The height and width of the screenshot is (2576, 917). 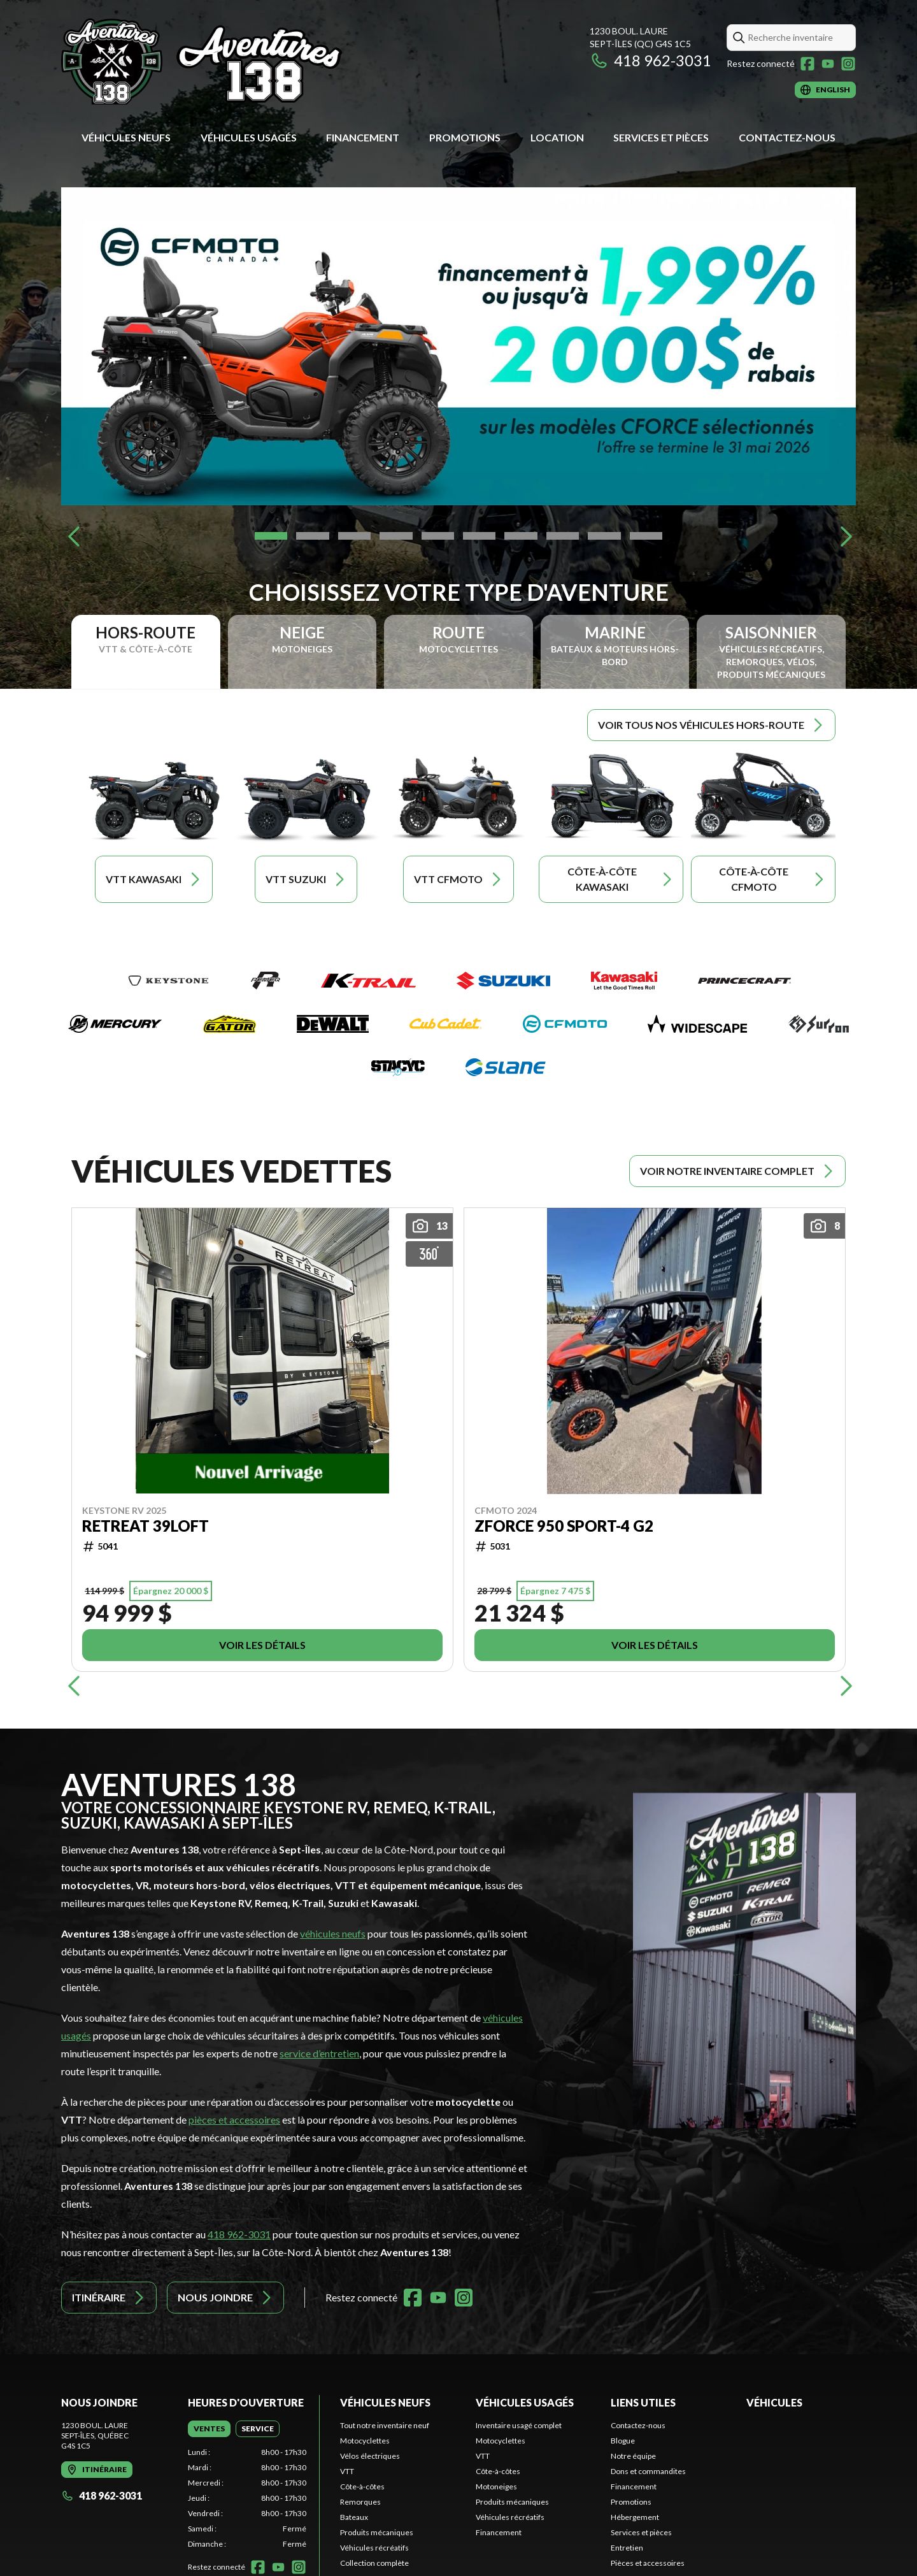 I want to click on Pièces et accessoires, so click(x=648, y=2563).